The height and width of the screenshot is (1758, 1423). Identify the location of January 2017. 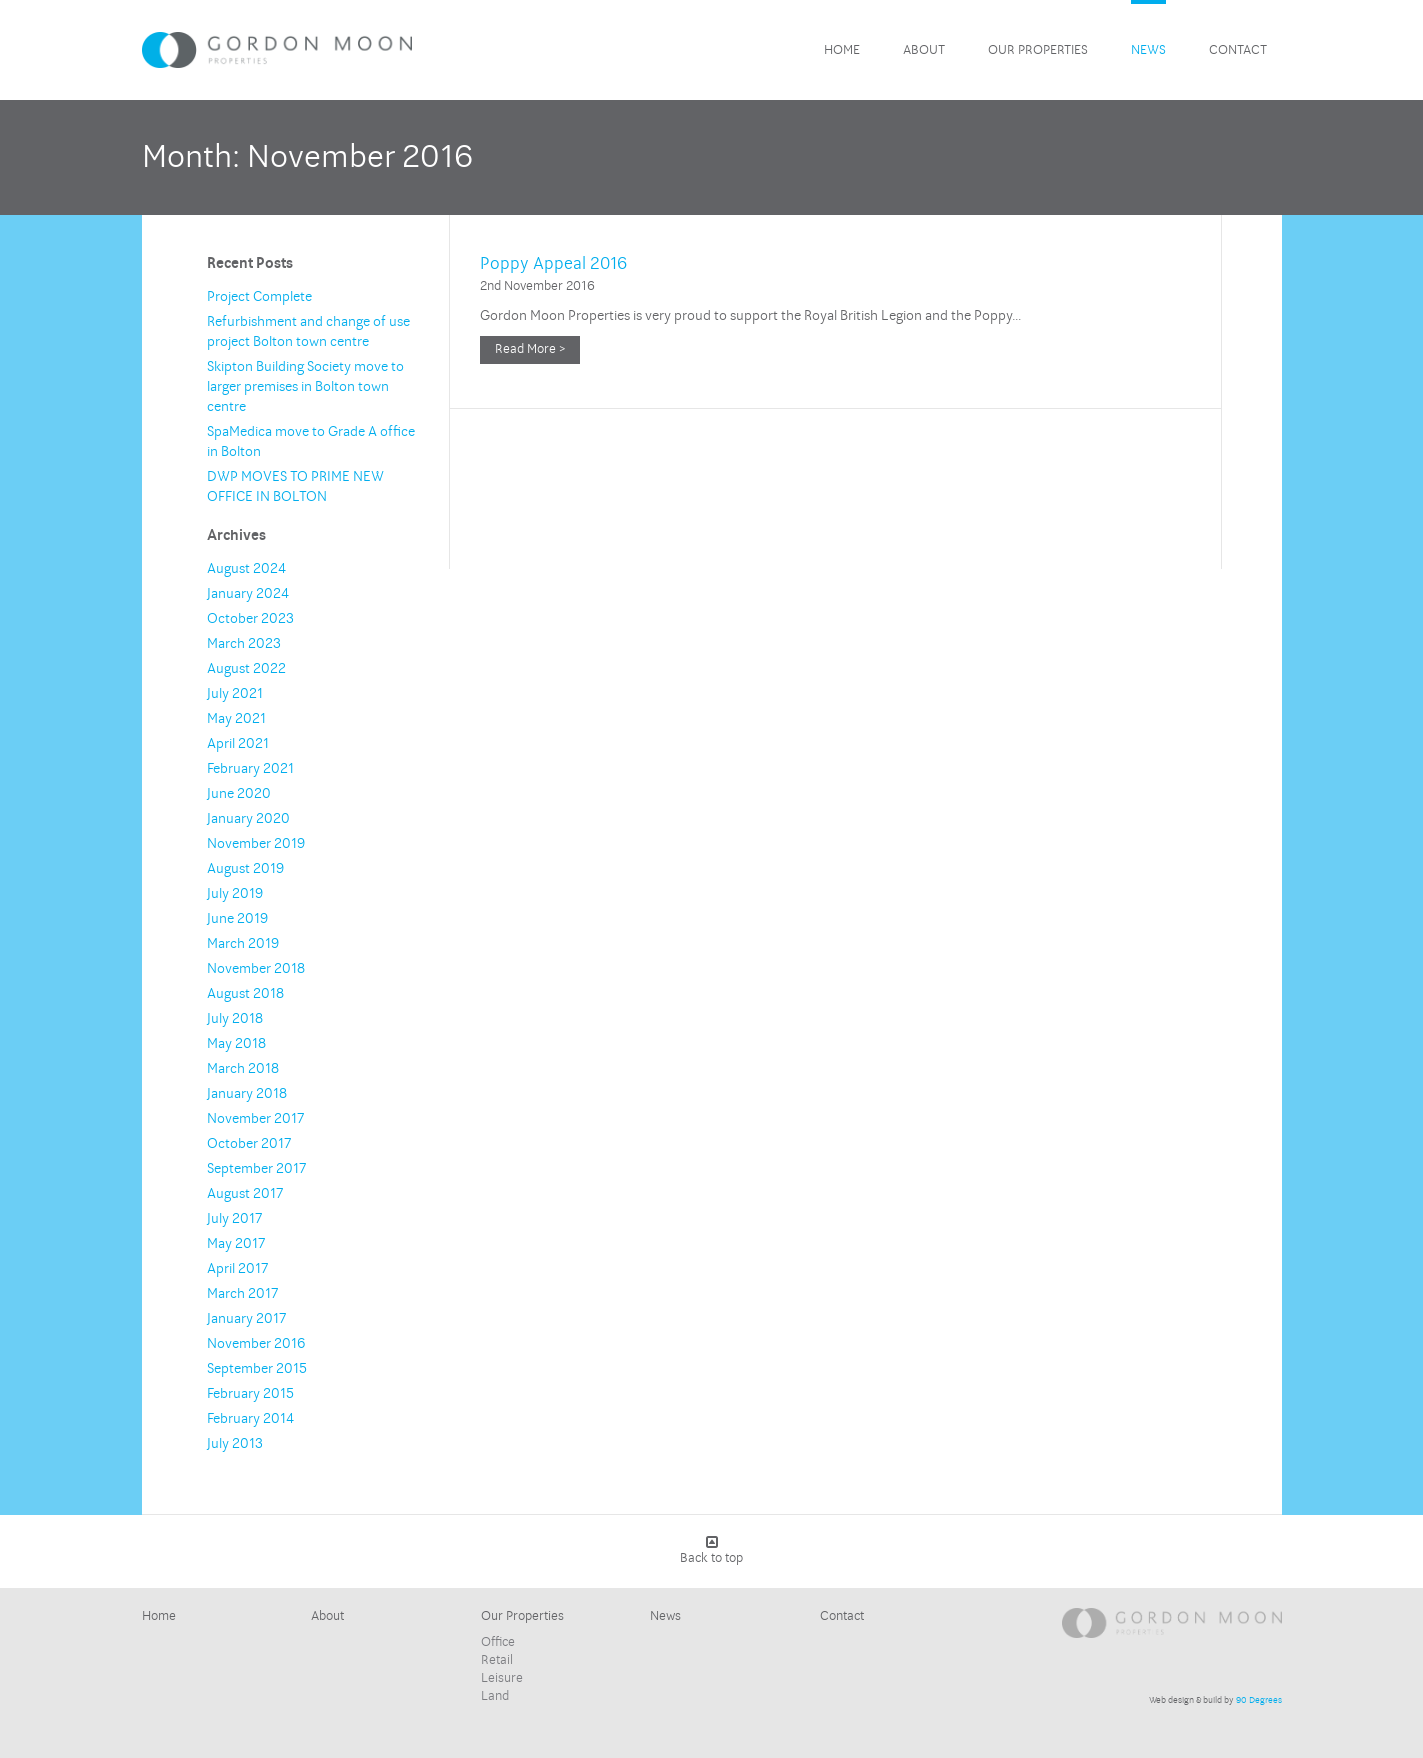
(246, 1318).